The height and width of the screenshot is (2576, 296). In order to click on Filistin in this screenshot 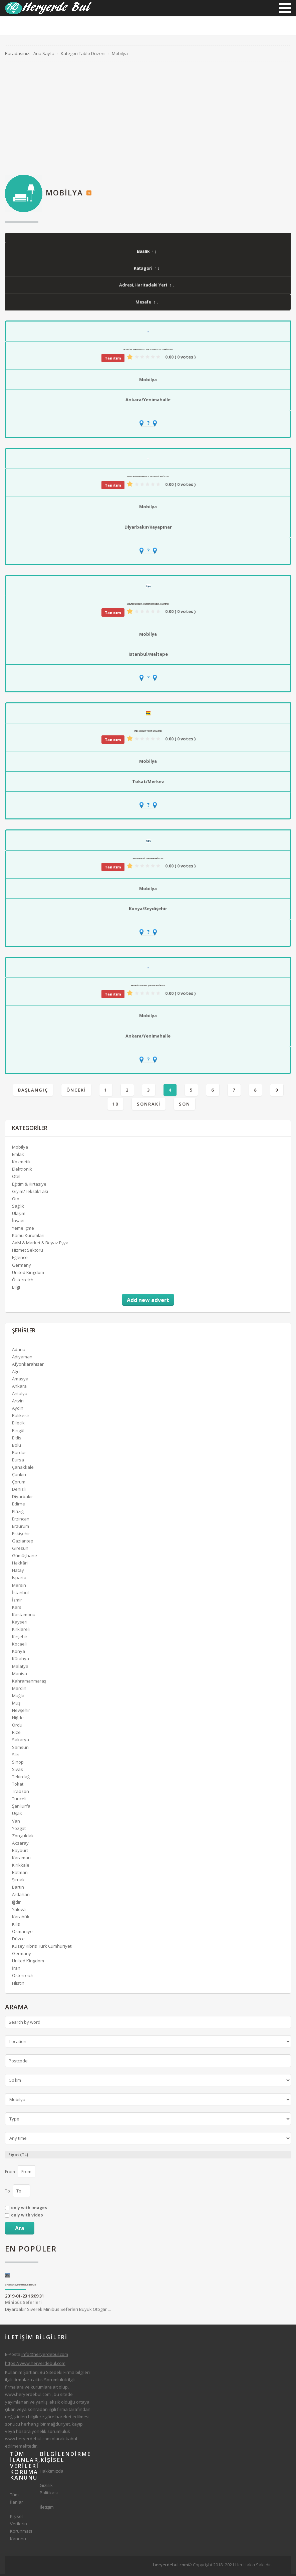, I will do `click(18, 1985)`.